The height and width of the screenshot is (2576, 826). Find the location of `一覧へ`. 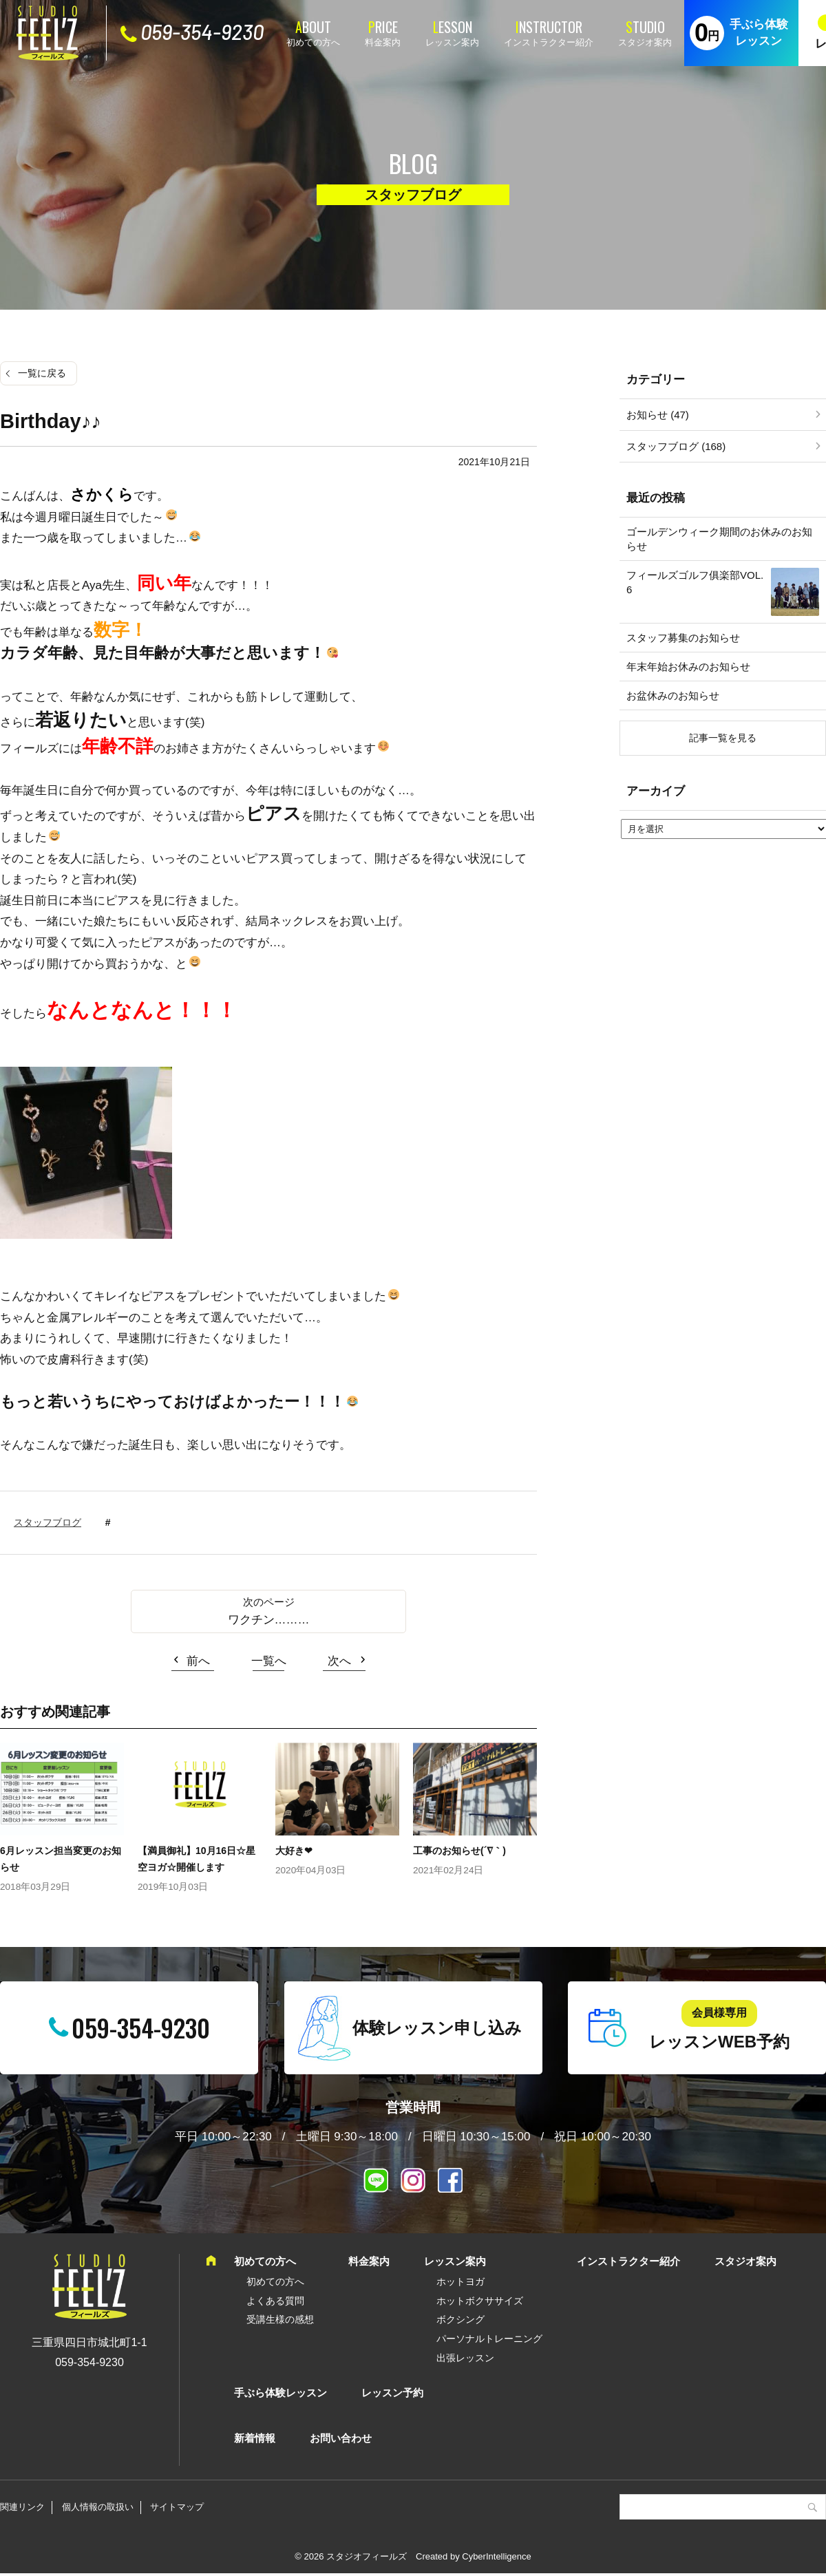

一覧へ is located at coordinates (268, 1661).